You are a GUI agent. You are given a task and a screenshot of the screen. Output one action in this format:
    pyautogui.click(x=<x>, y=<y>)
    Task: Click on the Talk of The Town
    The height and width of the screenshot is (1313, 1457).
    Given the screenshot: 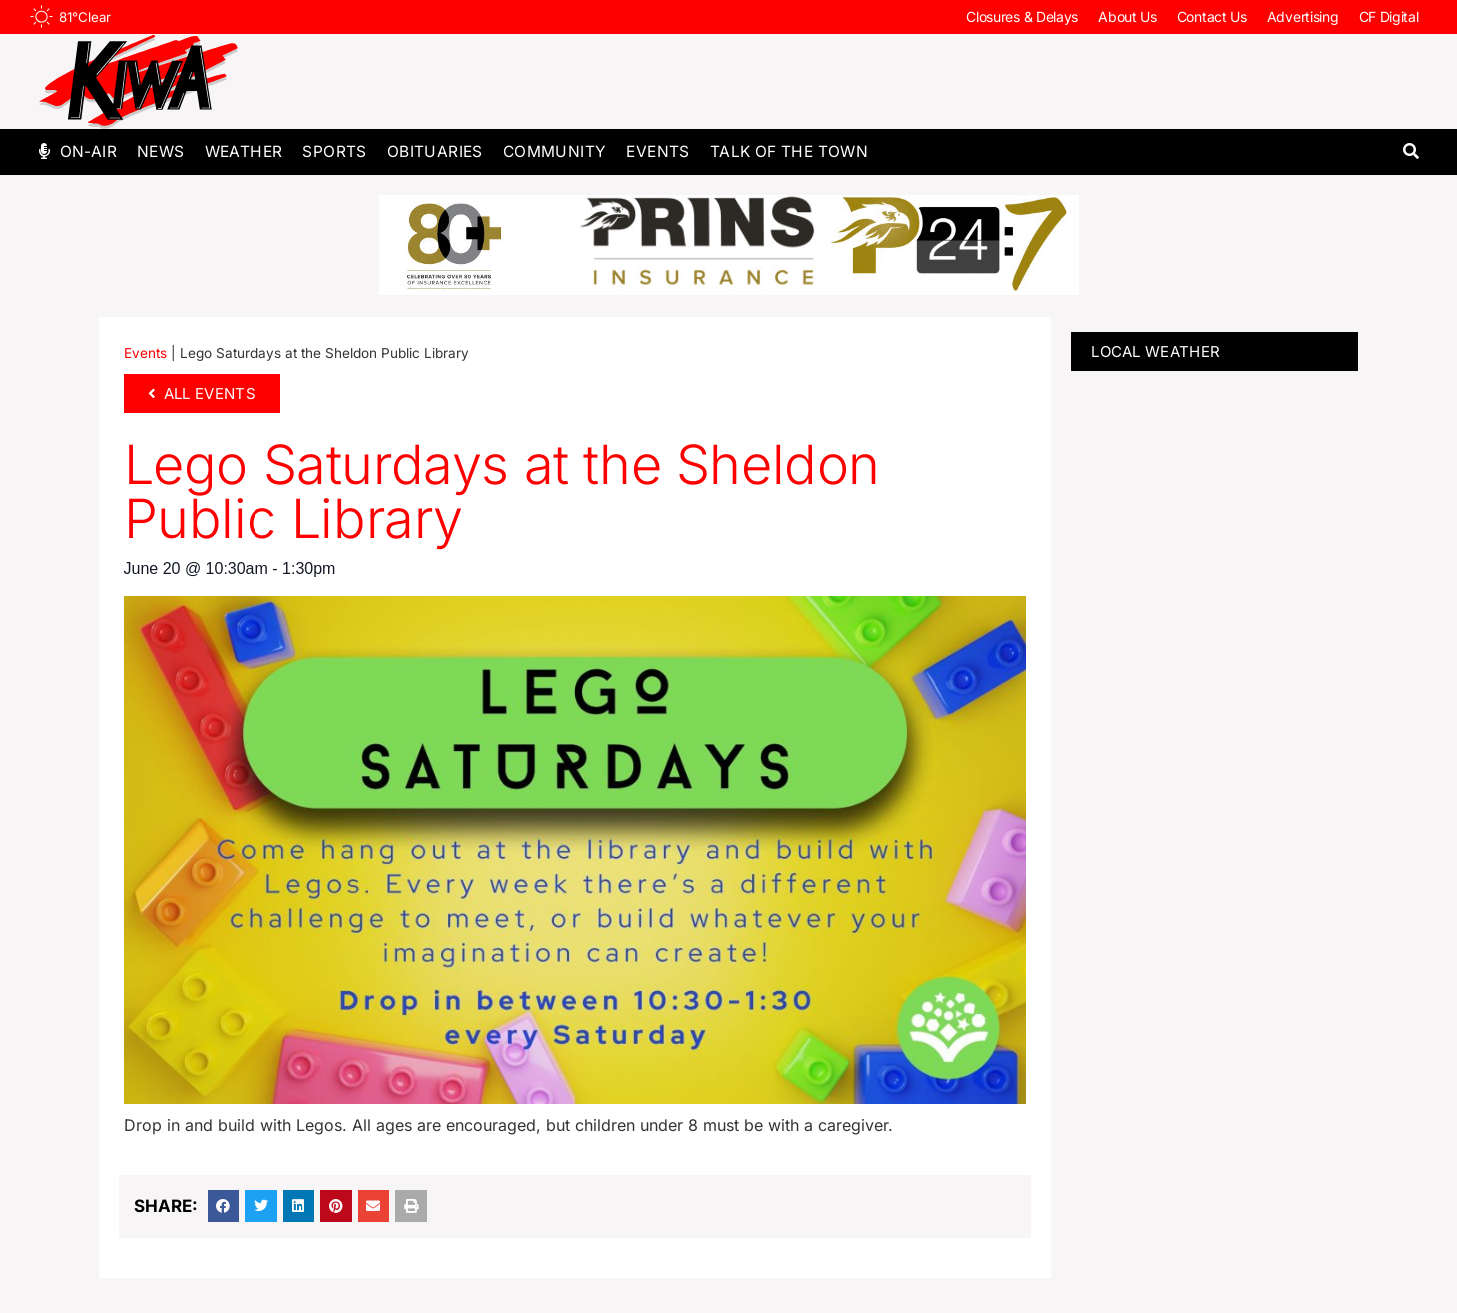 What is the action you would take?
    pyautogui.click(x=789, y=151)
    